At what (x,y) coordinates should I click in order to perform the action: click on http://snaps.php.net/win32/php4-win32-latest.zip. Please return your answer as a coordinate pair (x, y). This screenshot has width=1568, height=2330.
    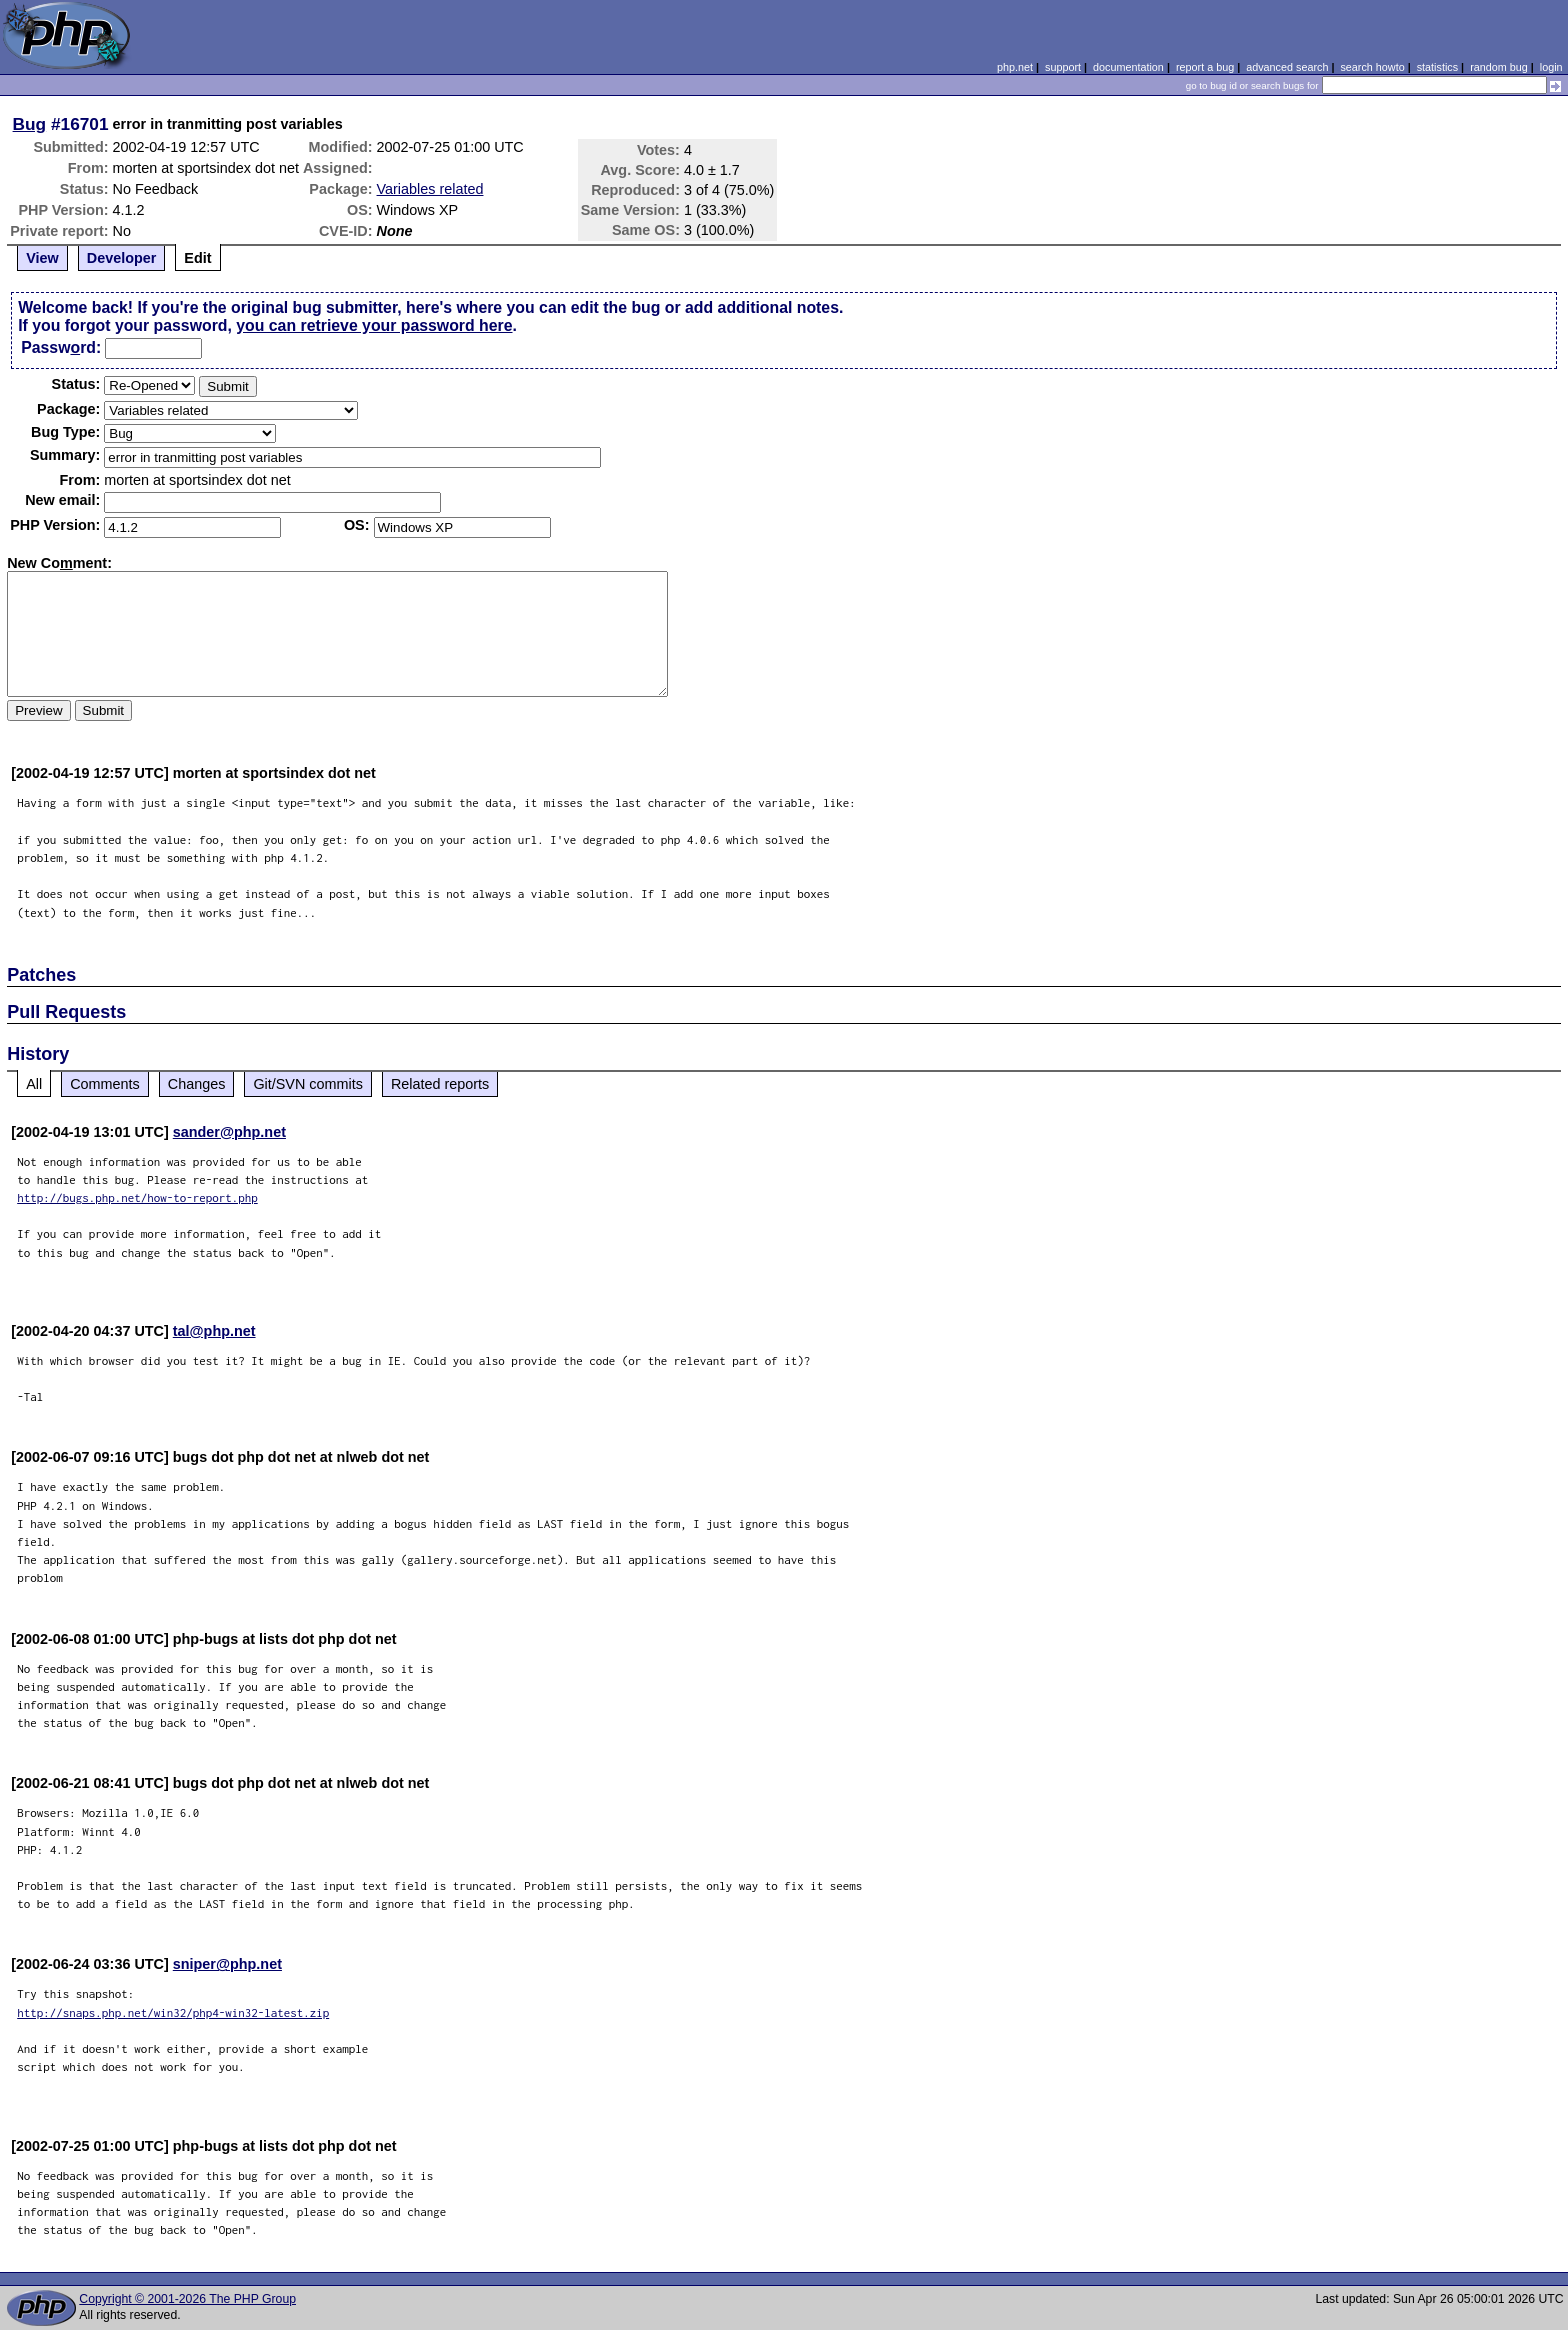
    Looking at the image, I should click on (173, 2012).